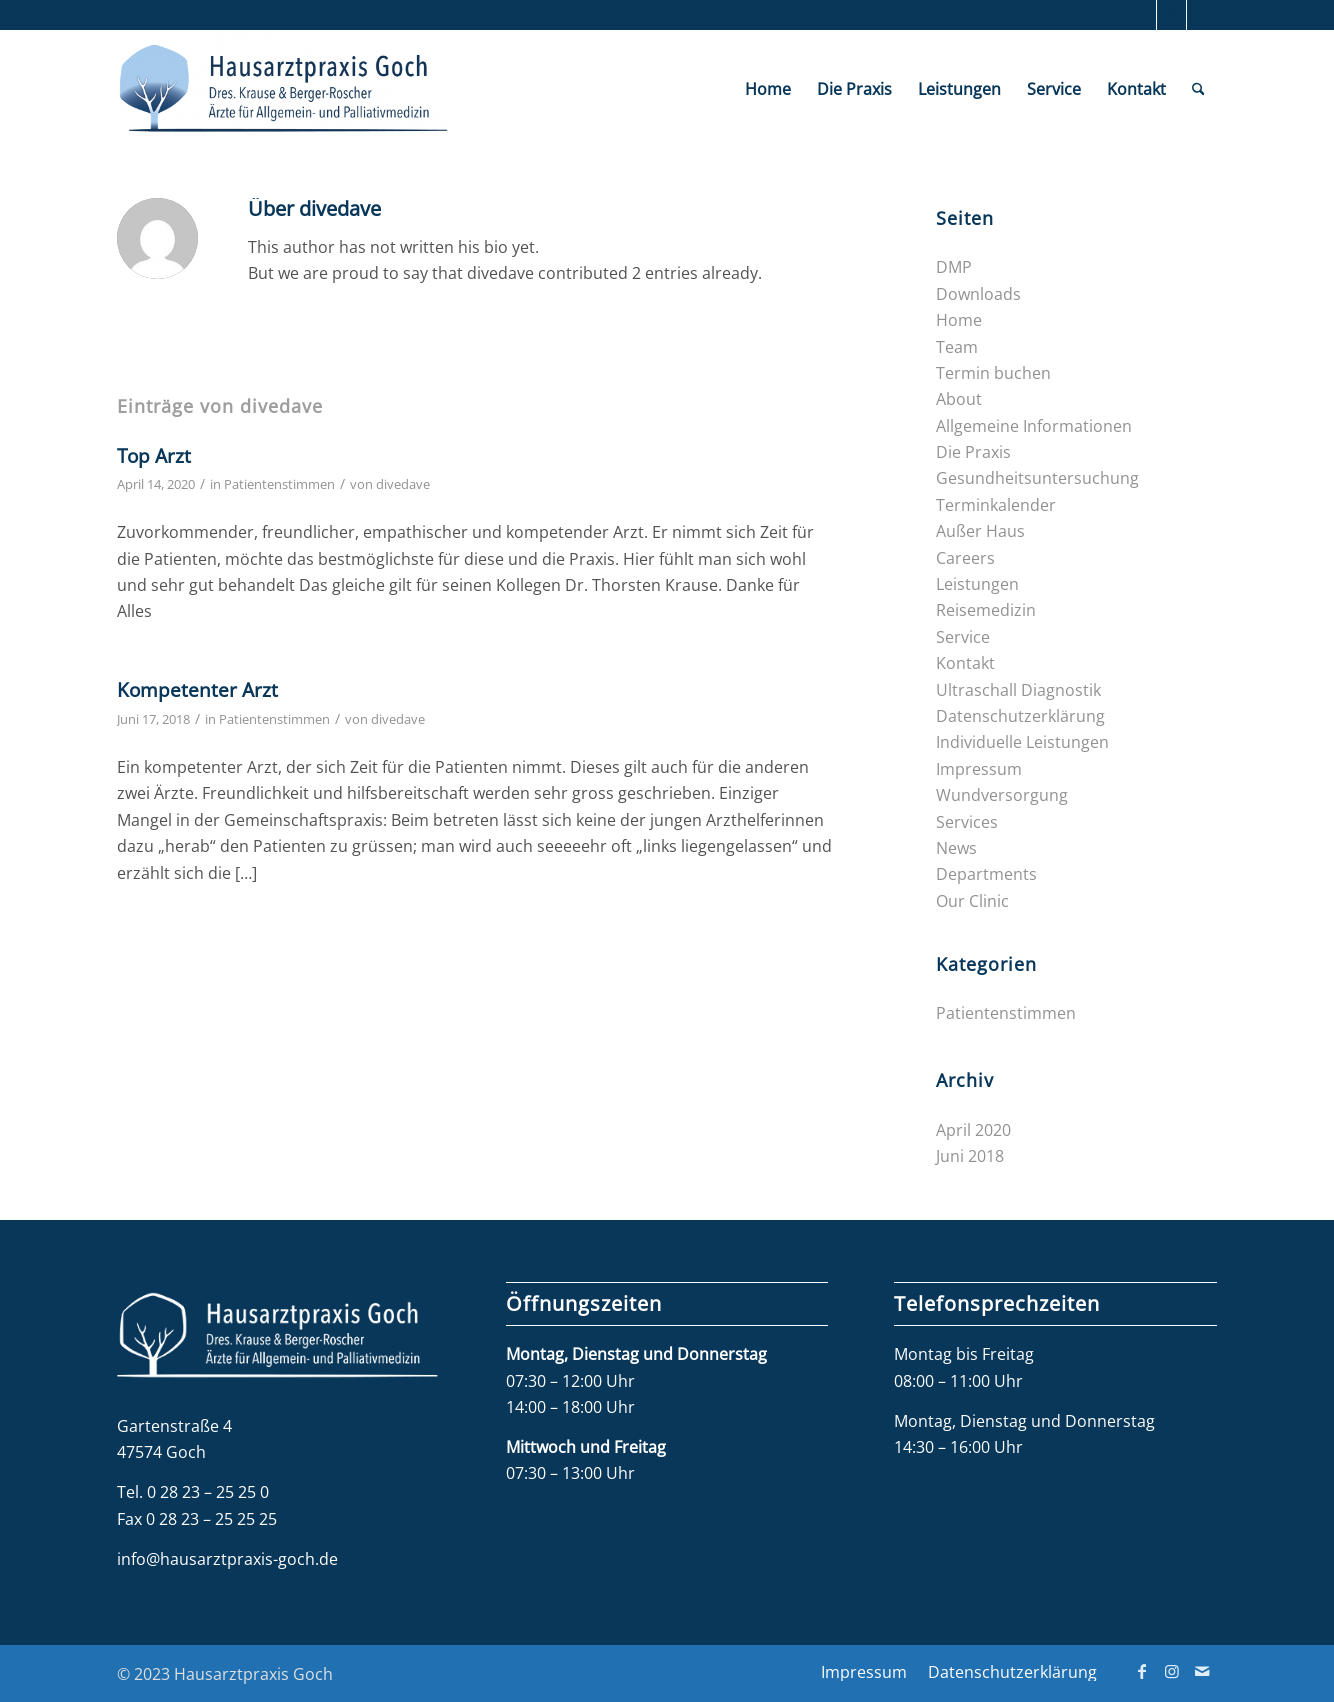 This screenshot has width=1334, height=1702. What do you see at coordinates (980, 531) in the screenshot?
I see `Außer Haus` at bounding box center [980, 531].